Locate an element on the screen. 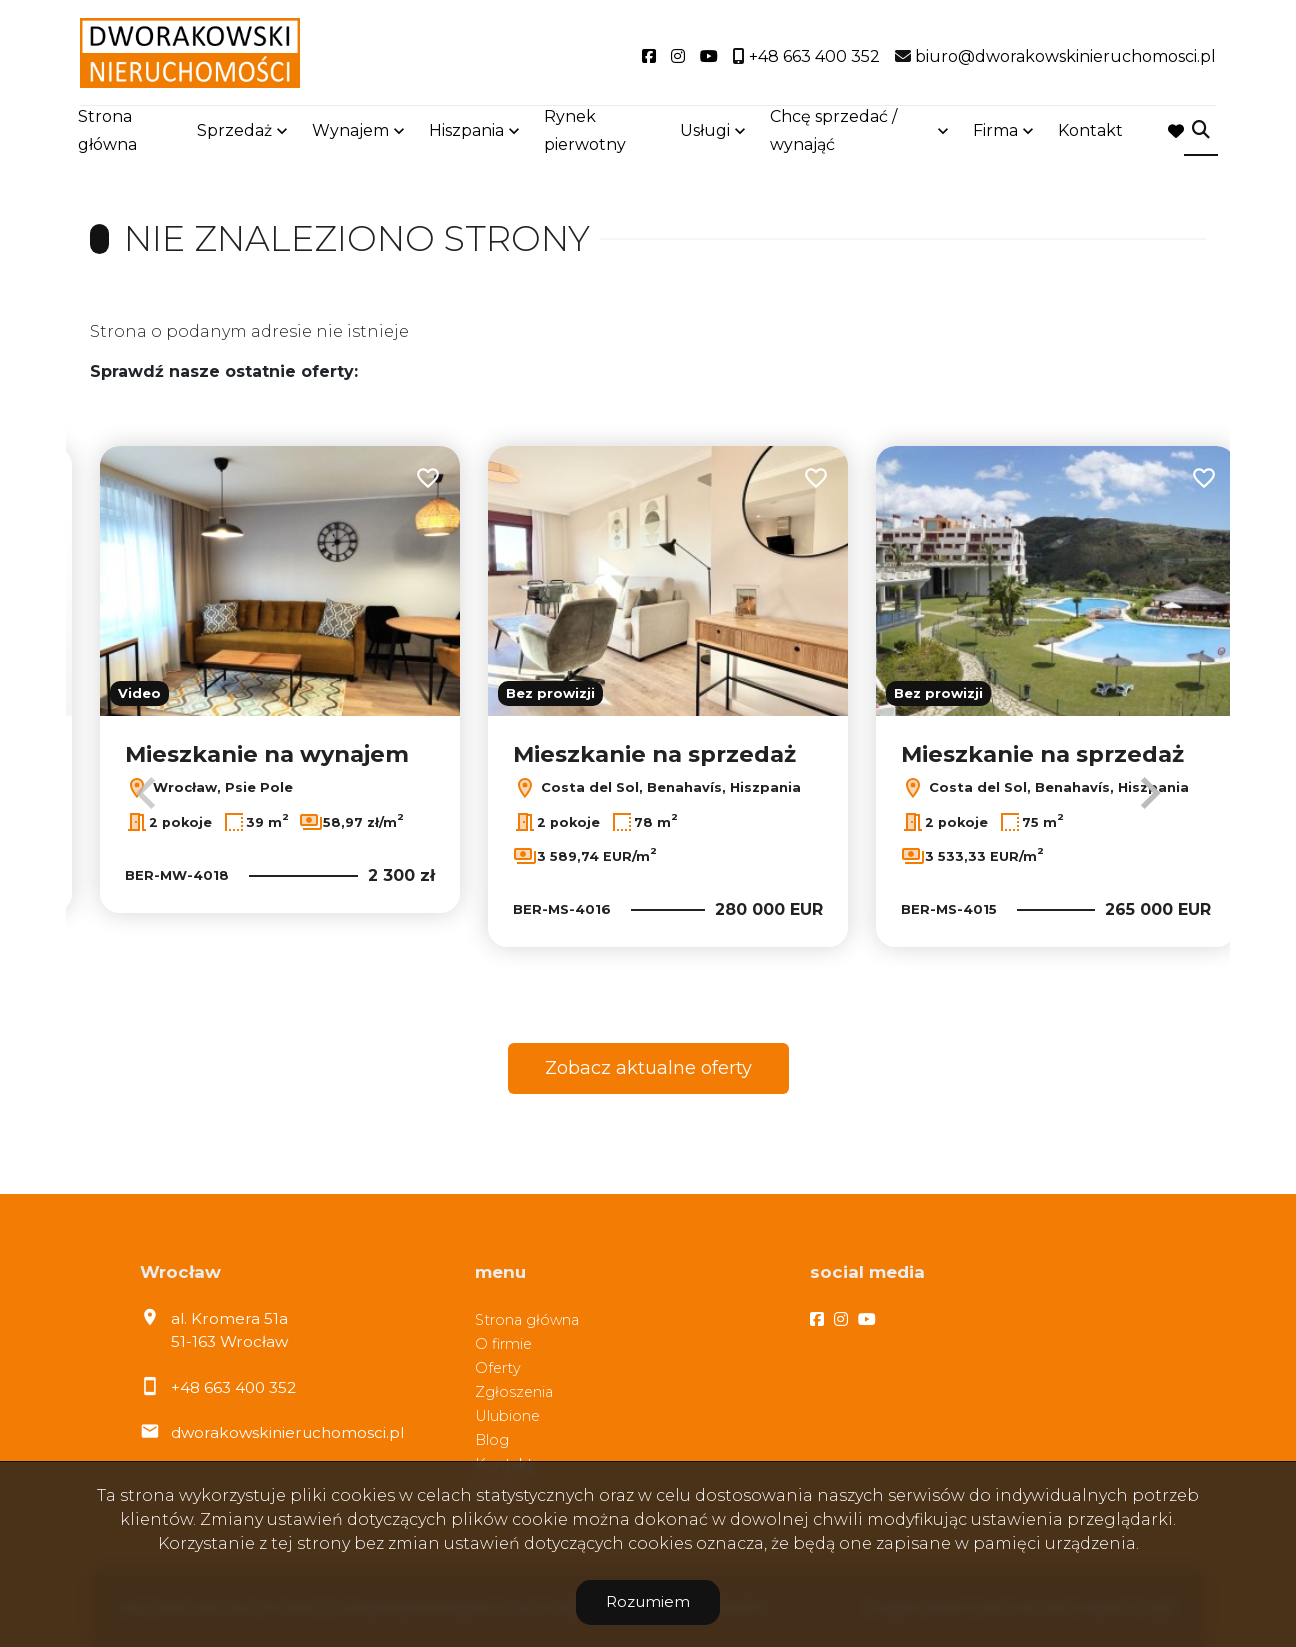  Usługi is located at coordinates (705, 132).